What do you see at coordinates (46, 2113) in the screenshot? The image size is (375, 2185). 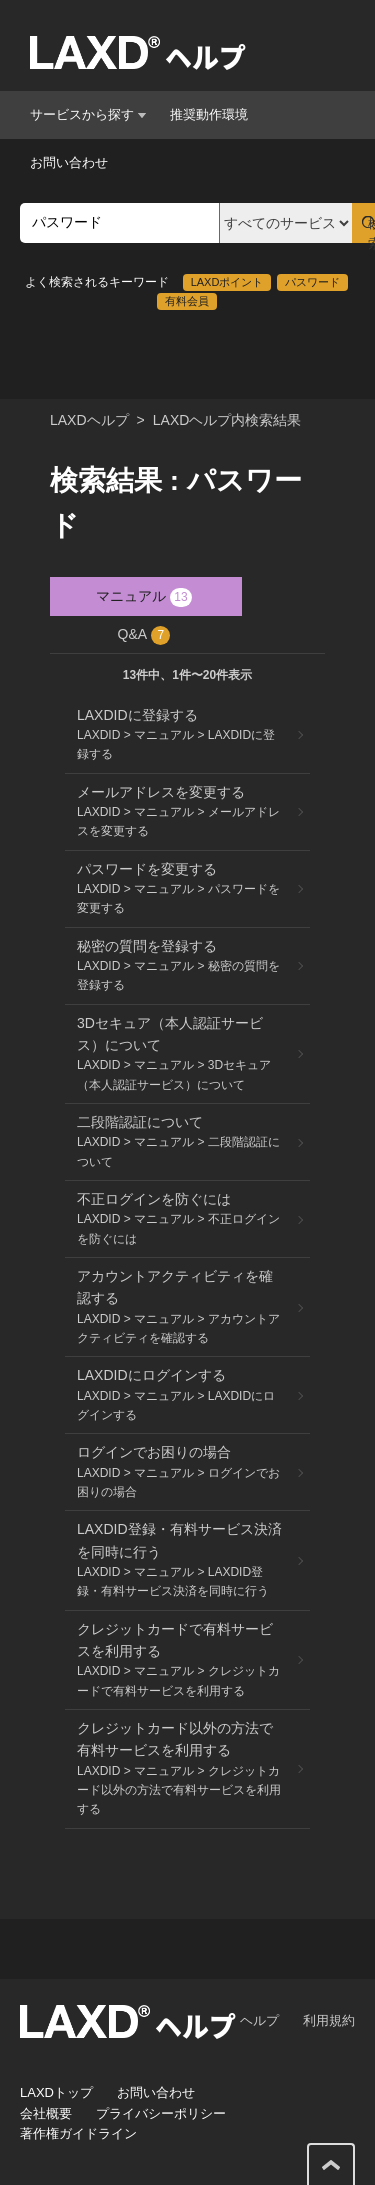 I see `会社概要` at bounding box center [46, 2113].